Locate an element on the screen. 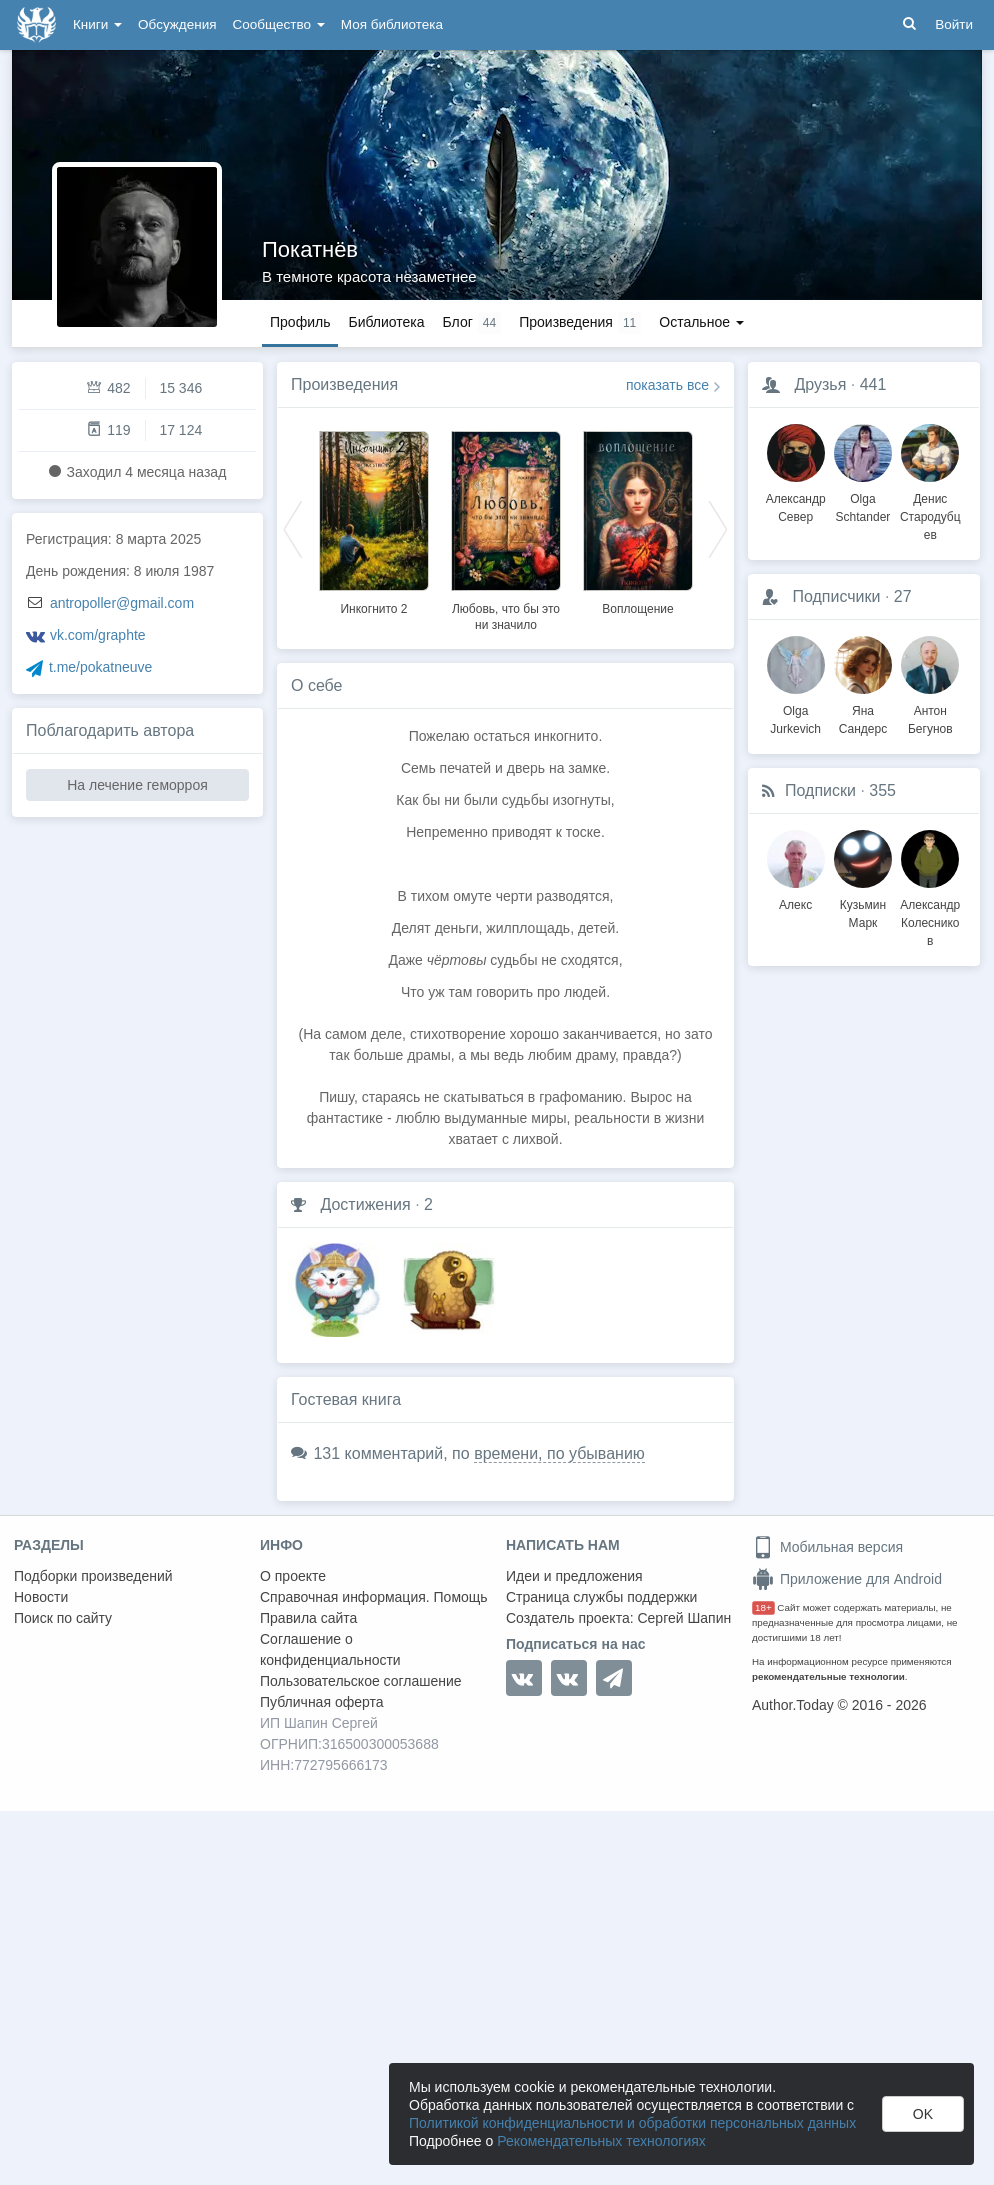 Image resolution: width=994 pixels, height=2185 pixels. Страница службы поддержки is located at coordinates (601, 1597).